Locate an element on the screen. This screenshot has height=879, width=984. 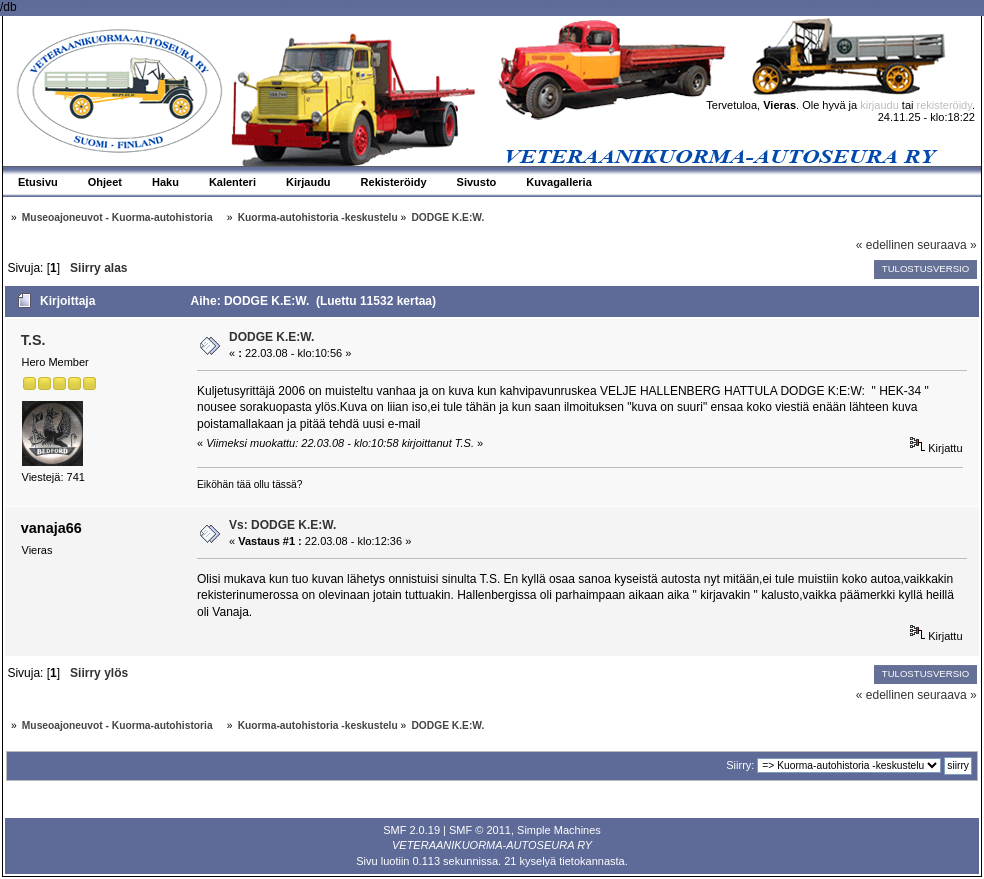
Vs: DODGE K.E:W. is located at coordinates (282, 525).